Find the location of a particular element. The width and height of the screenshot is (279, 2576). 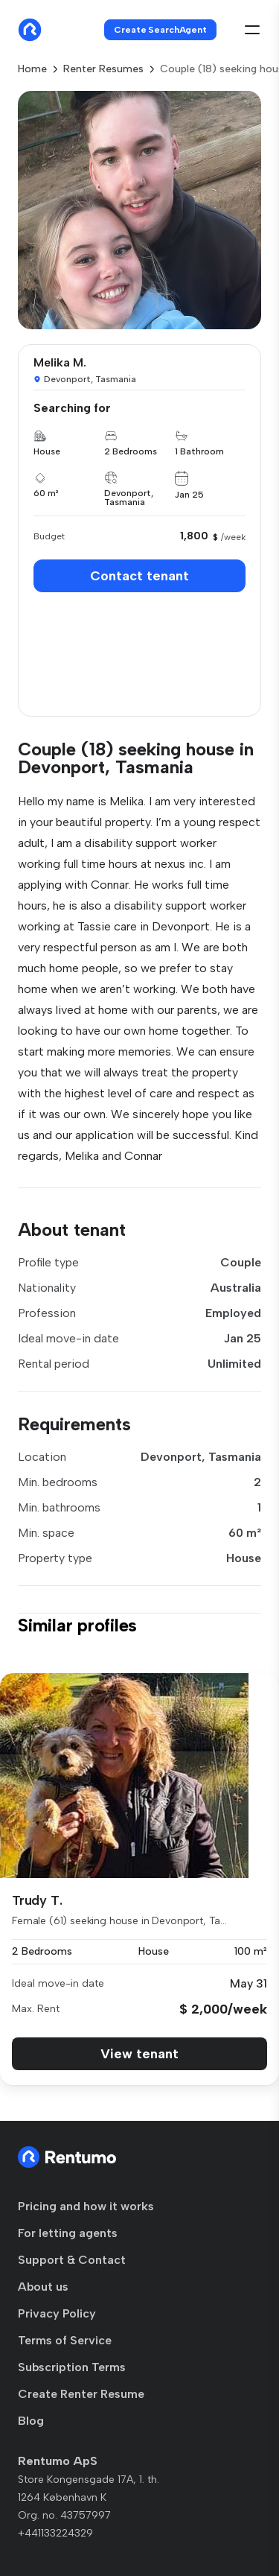

View tenant is located at coordinates (139, 2054).